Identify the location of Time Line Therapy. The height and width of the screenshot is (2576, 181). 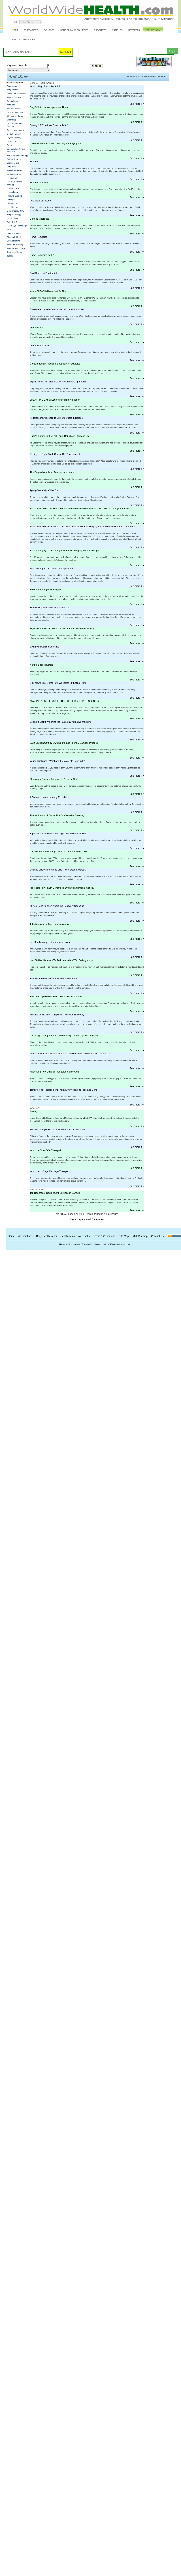
(15, 252).